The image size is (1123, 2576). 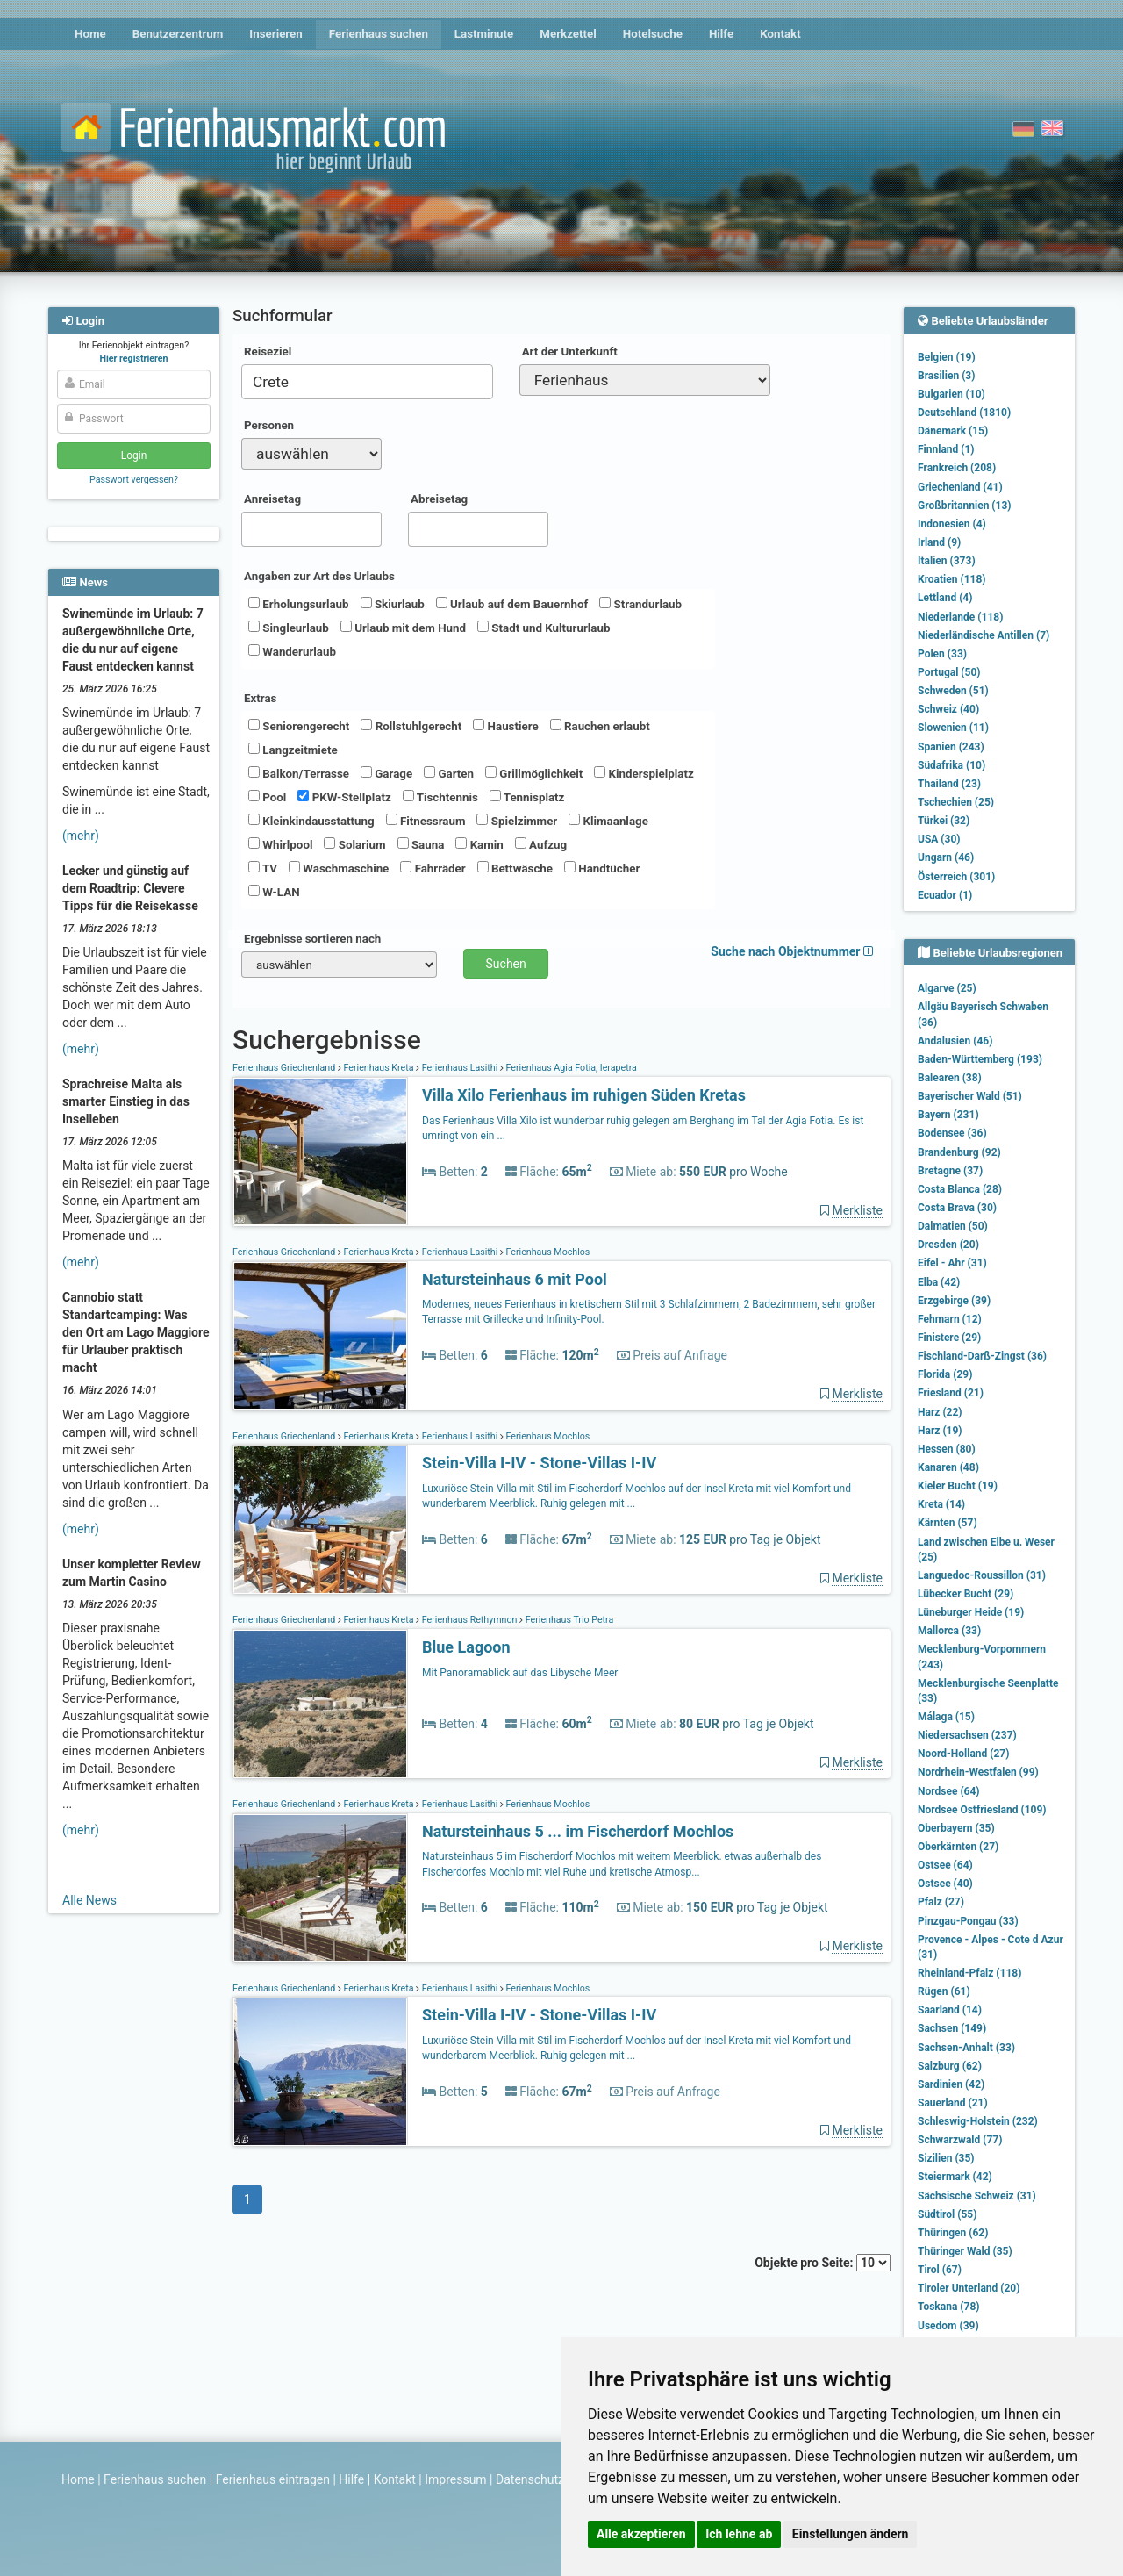 I want to click on Pinzgau-Pongau (33), so click(x=968, y=1921).